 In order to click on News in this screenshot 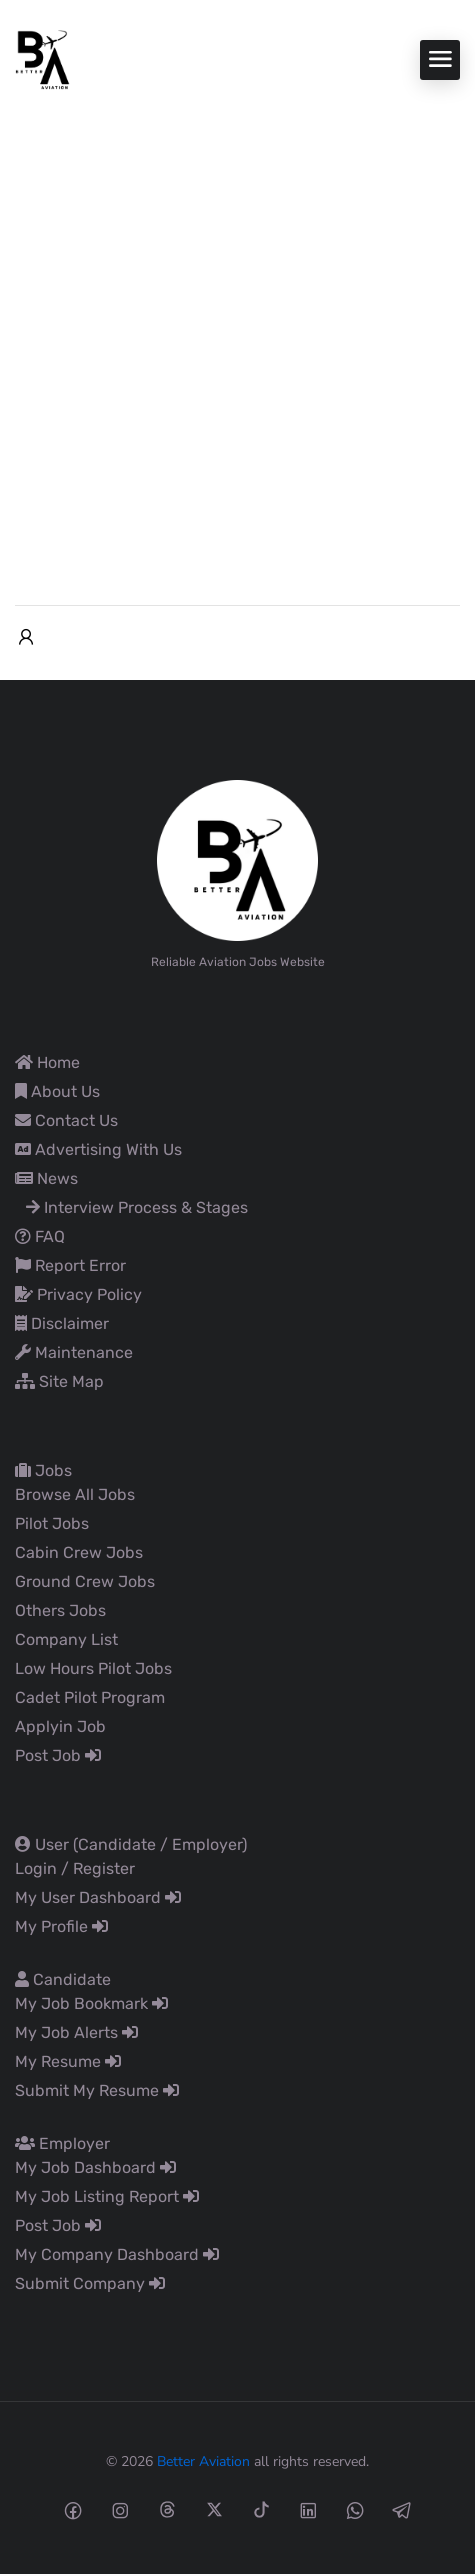, I will do `click(46, 1178)`.